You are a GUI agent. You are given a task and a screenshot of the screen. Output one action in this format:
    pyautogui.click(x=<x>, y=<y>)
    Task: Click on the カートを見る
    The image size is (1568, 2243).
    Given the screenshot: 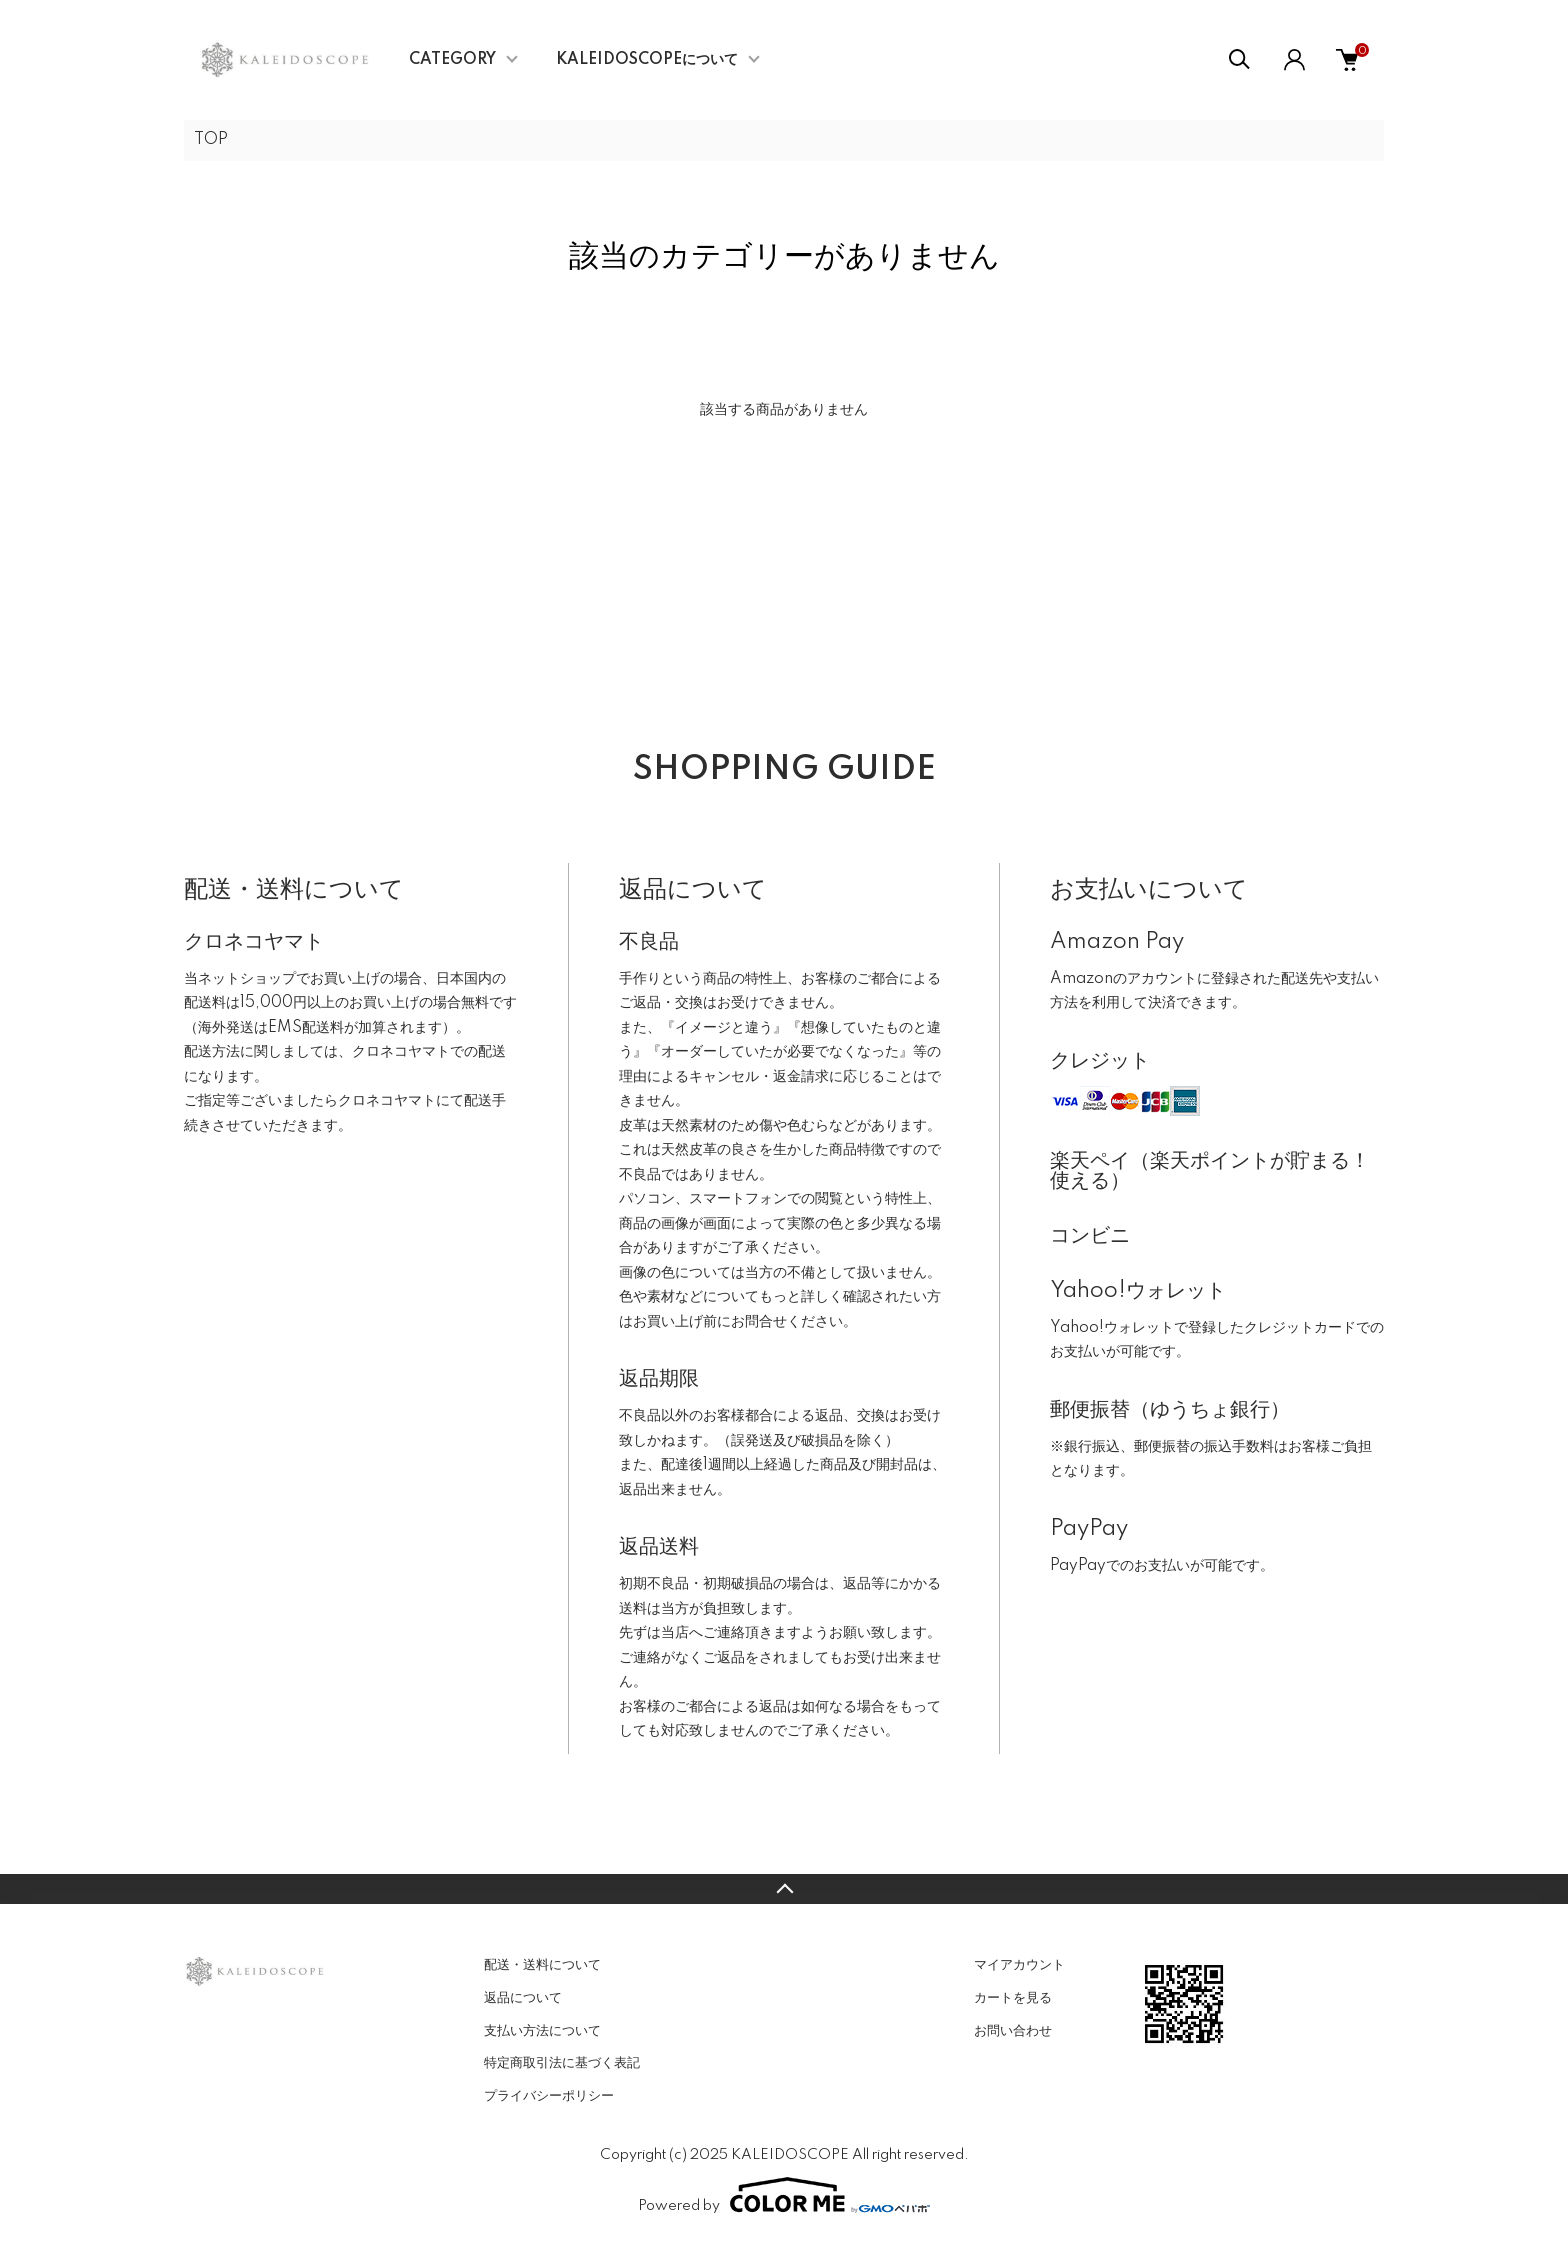 What is the action you would take?
    pyautogui.click(x=1013, y=1998)
    